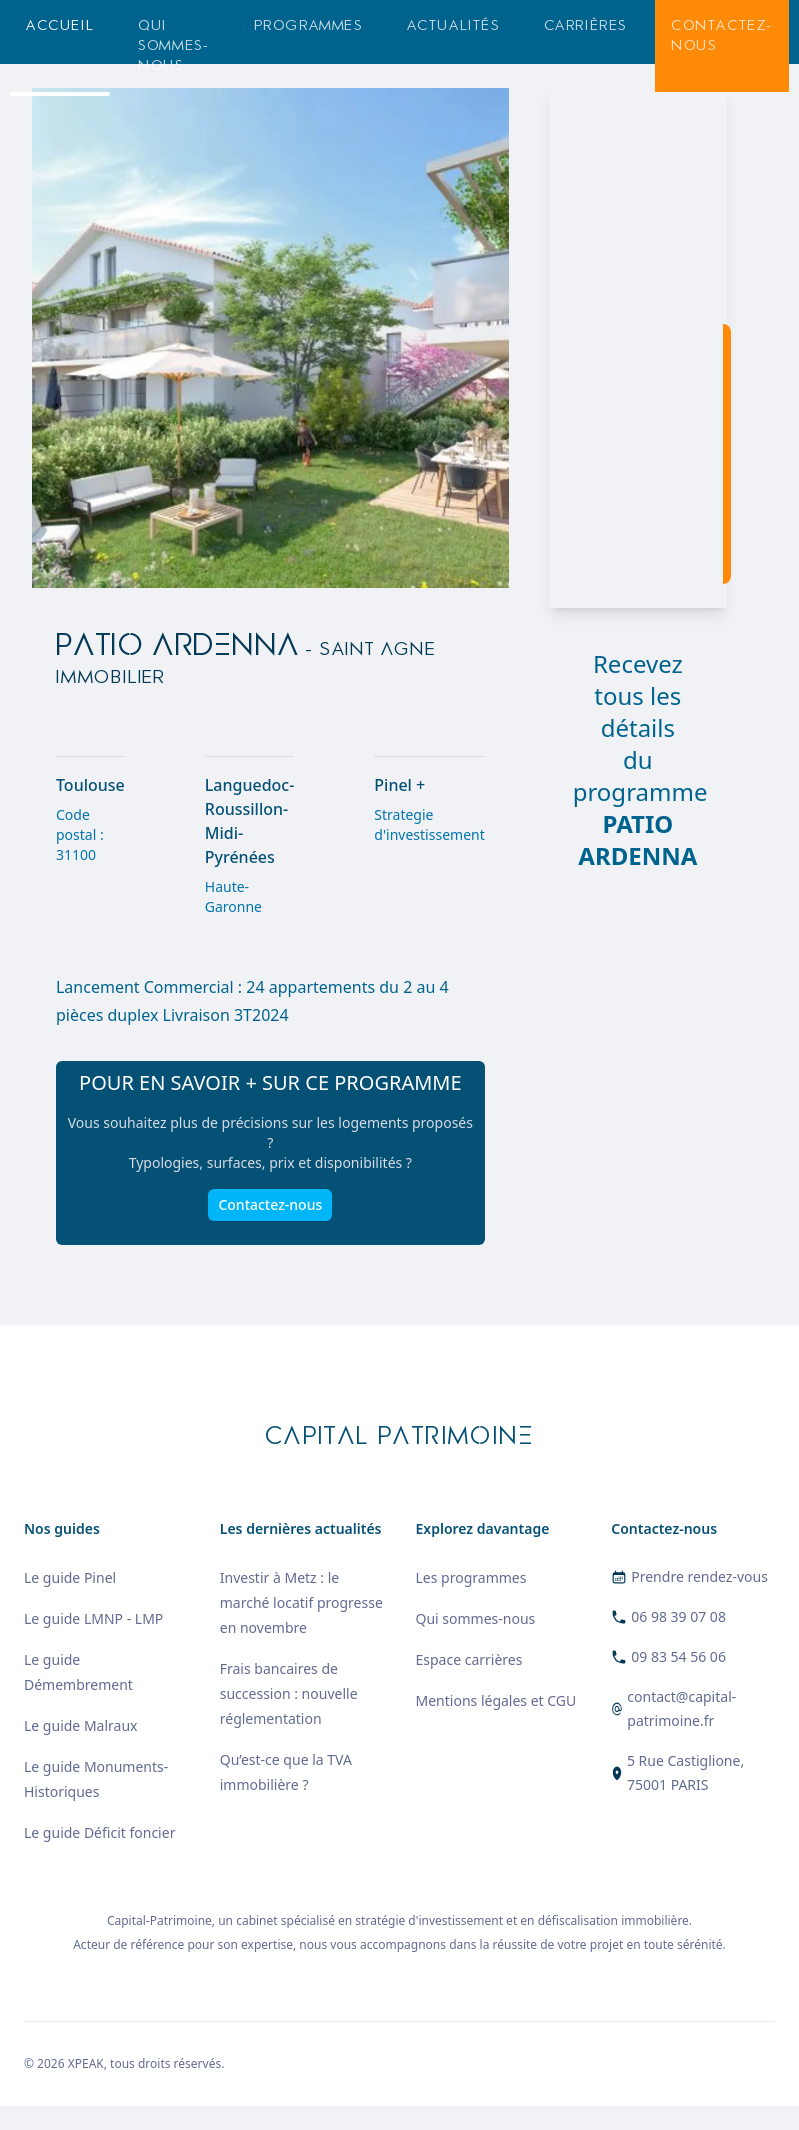 The image size is (799, 2130). Describe the element at coordinates (173, 45) in the screenshot. I see `Qui sommes-nous` at that location.